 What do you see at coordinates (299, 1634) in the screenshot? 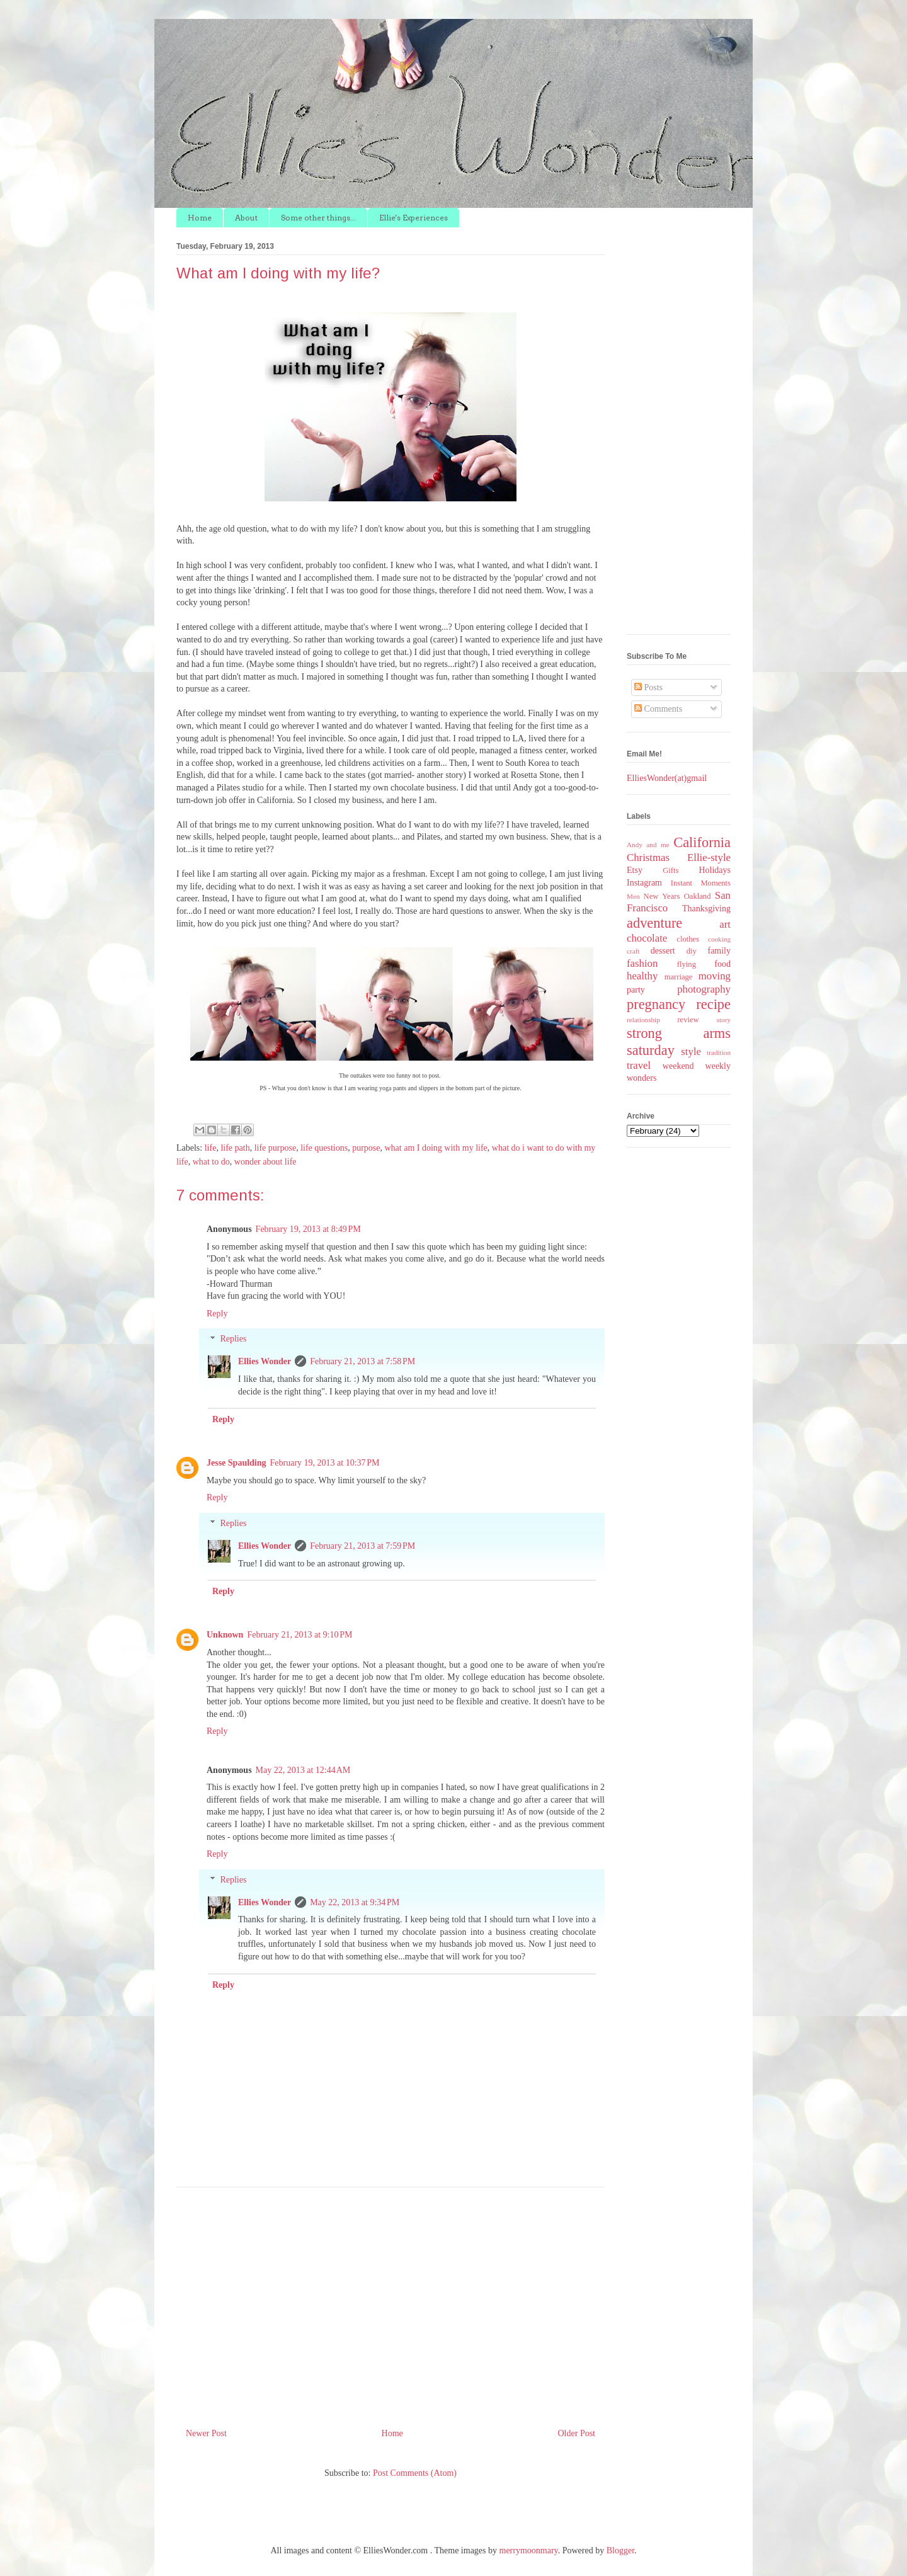
I see `February 21, 2013 at 9:10 PM` at bounding box center [299, 1634].